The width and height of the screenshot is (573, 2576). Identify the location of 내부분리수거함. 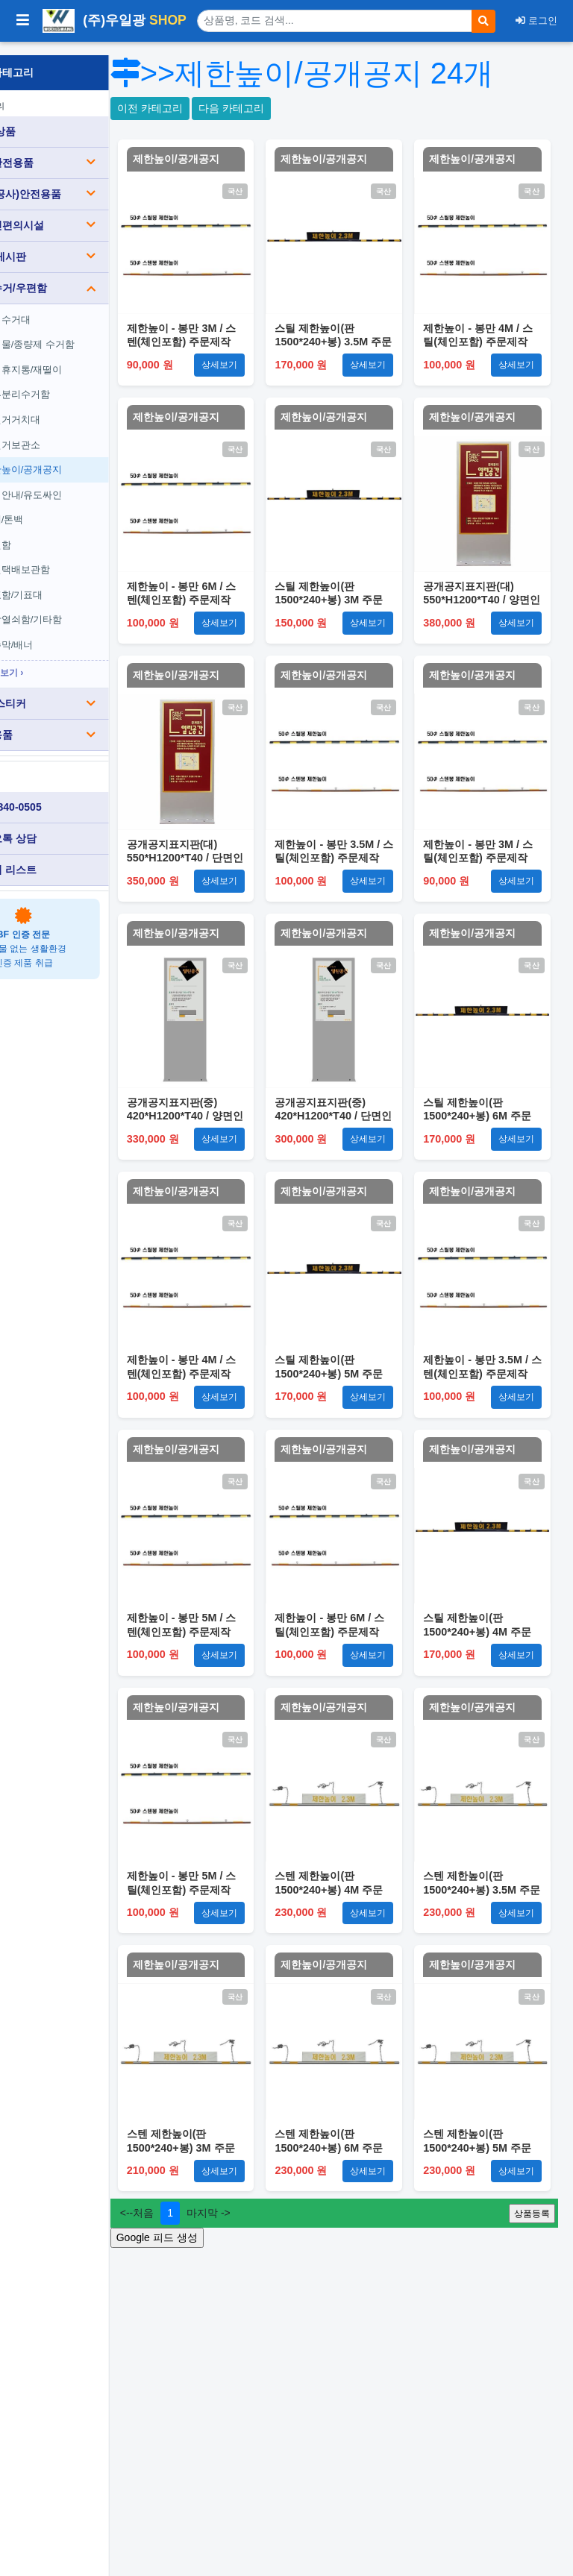
(70, 381).